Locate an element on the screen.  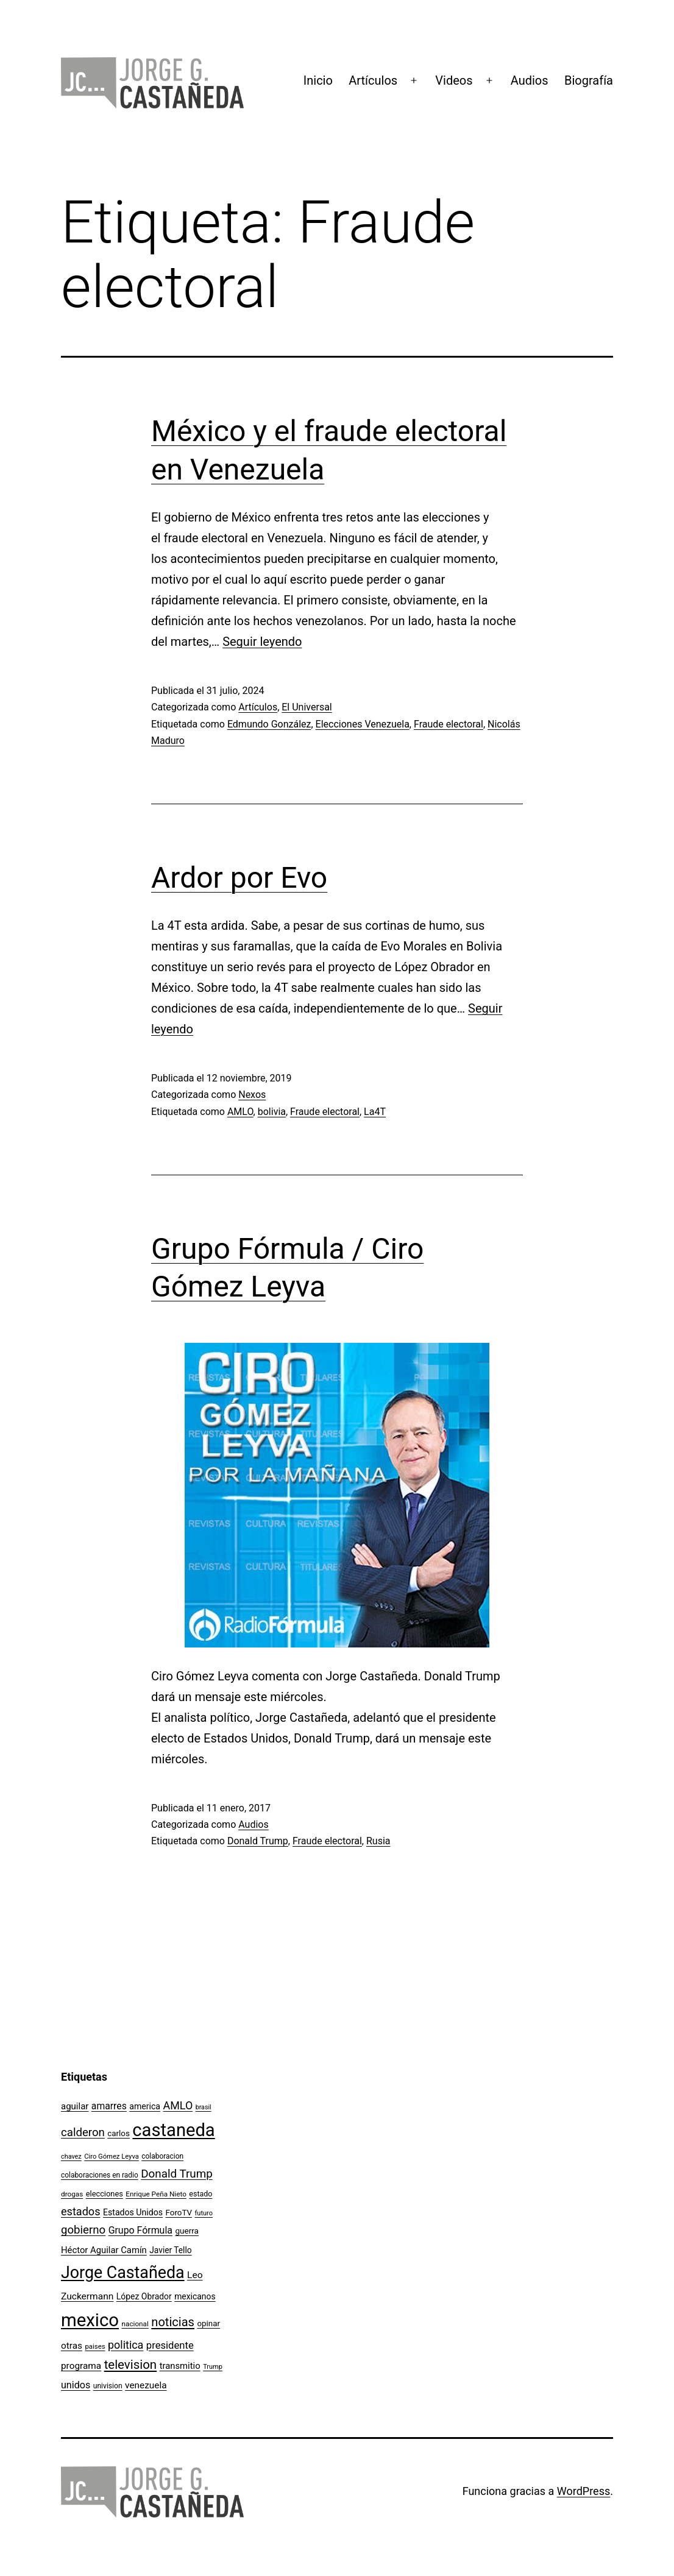
politica [politica (215 elementos)] is located at coordinates (125, 2344).